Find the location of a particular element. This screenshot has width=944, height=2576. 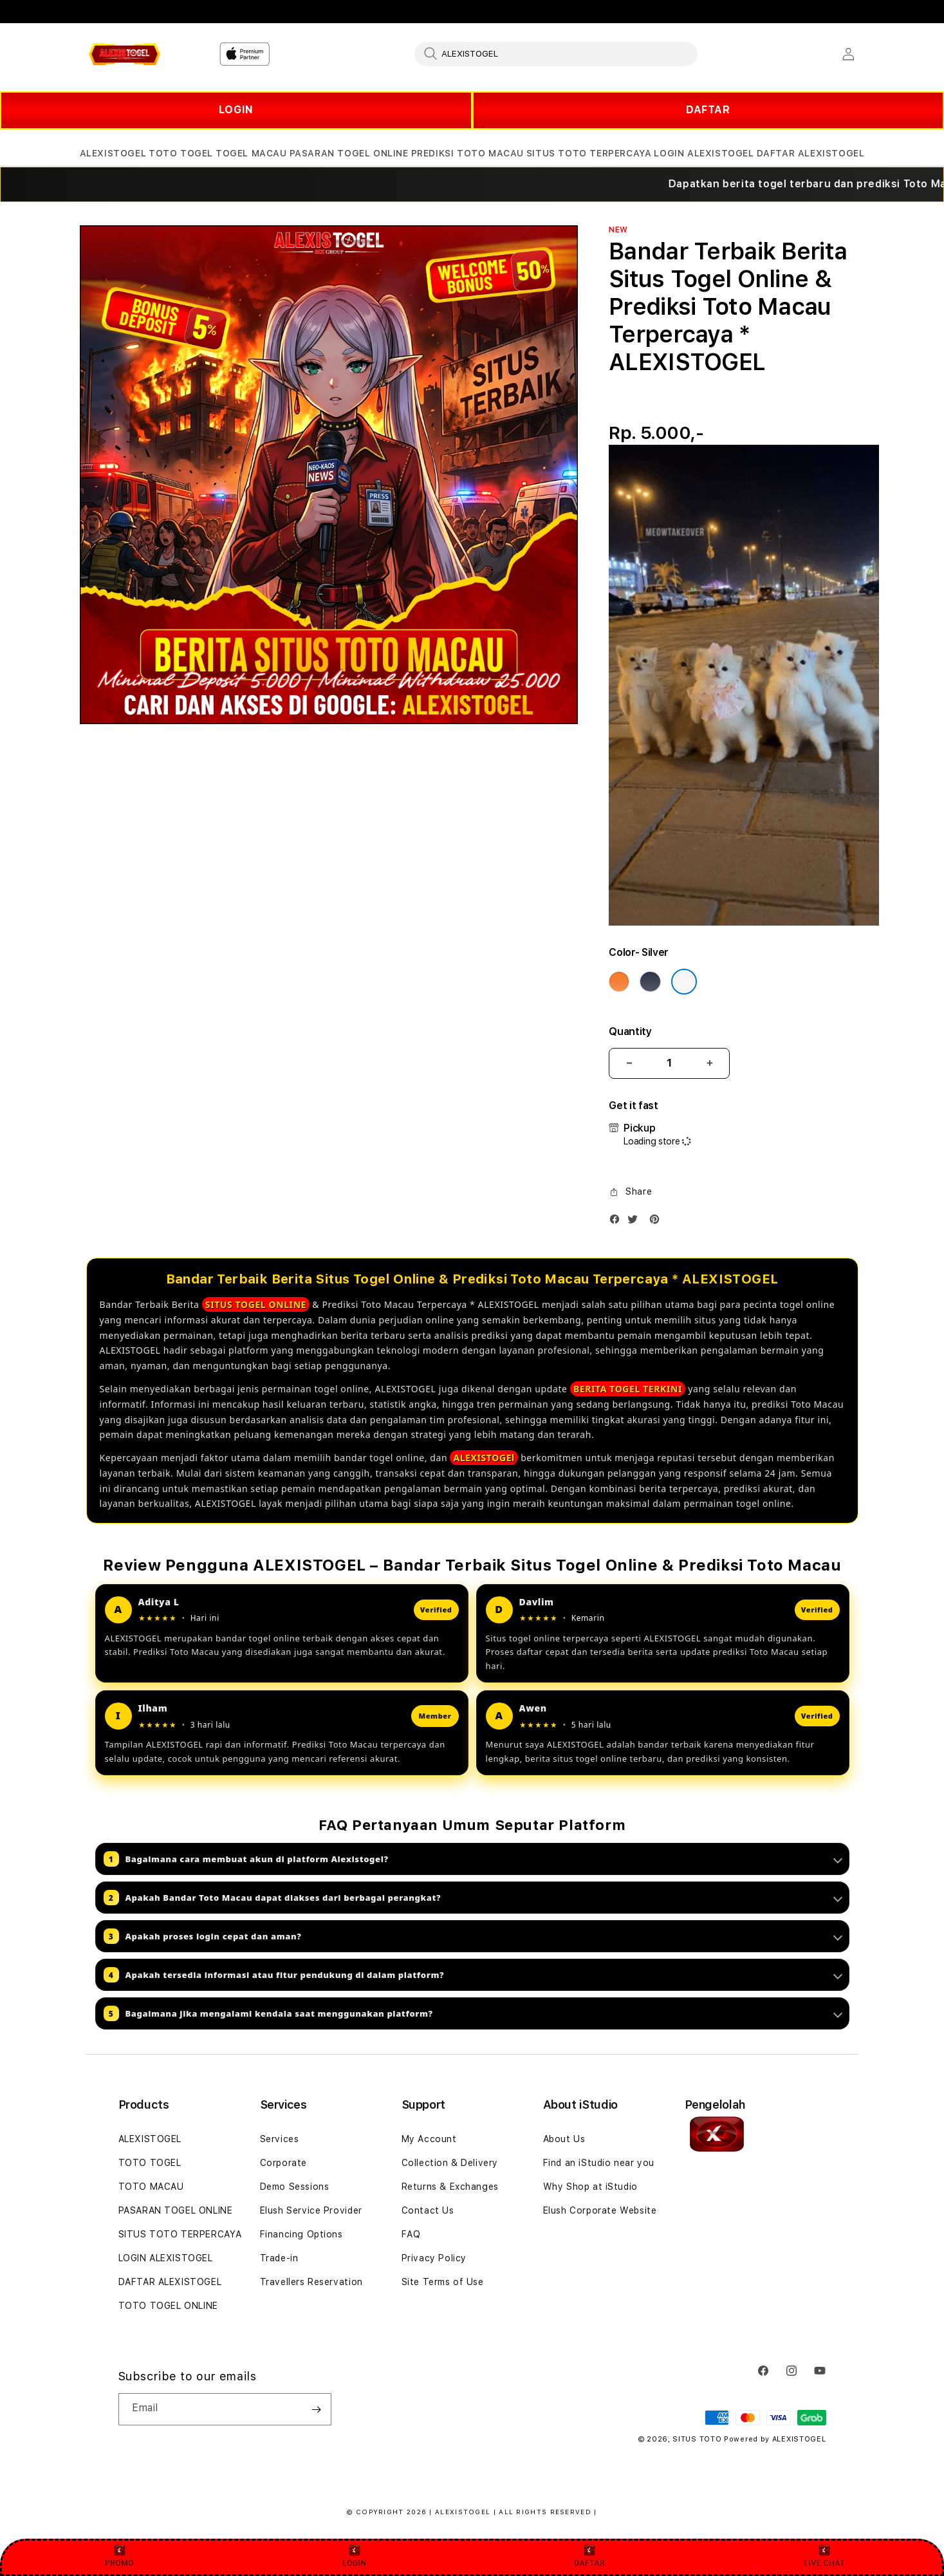

[Pinterest] is located at coordinates (658, 1222).